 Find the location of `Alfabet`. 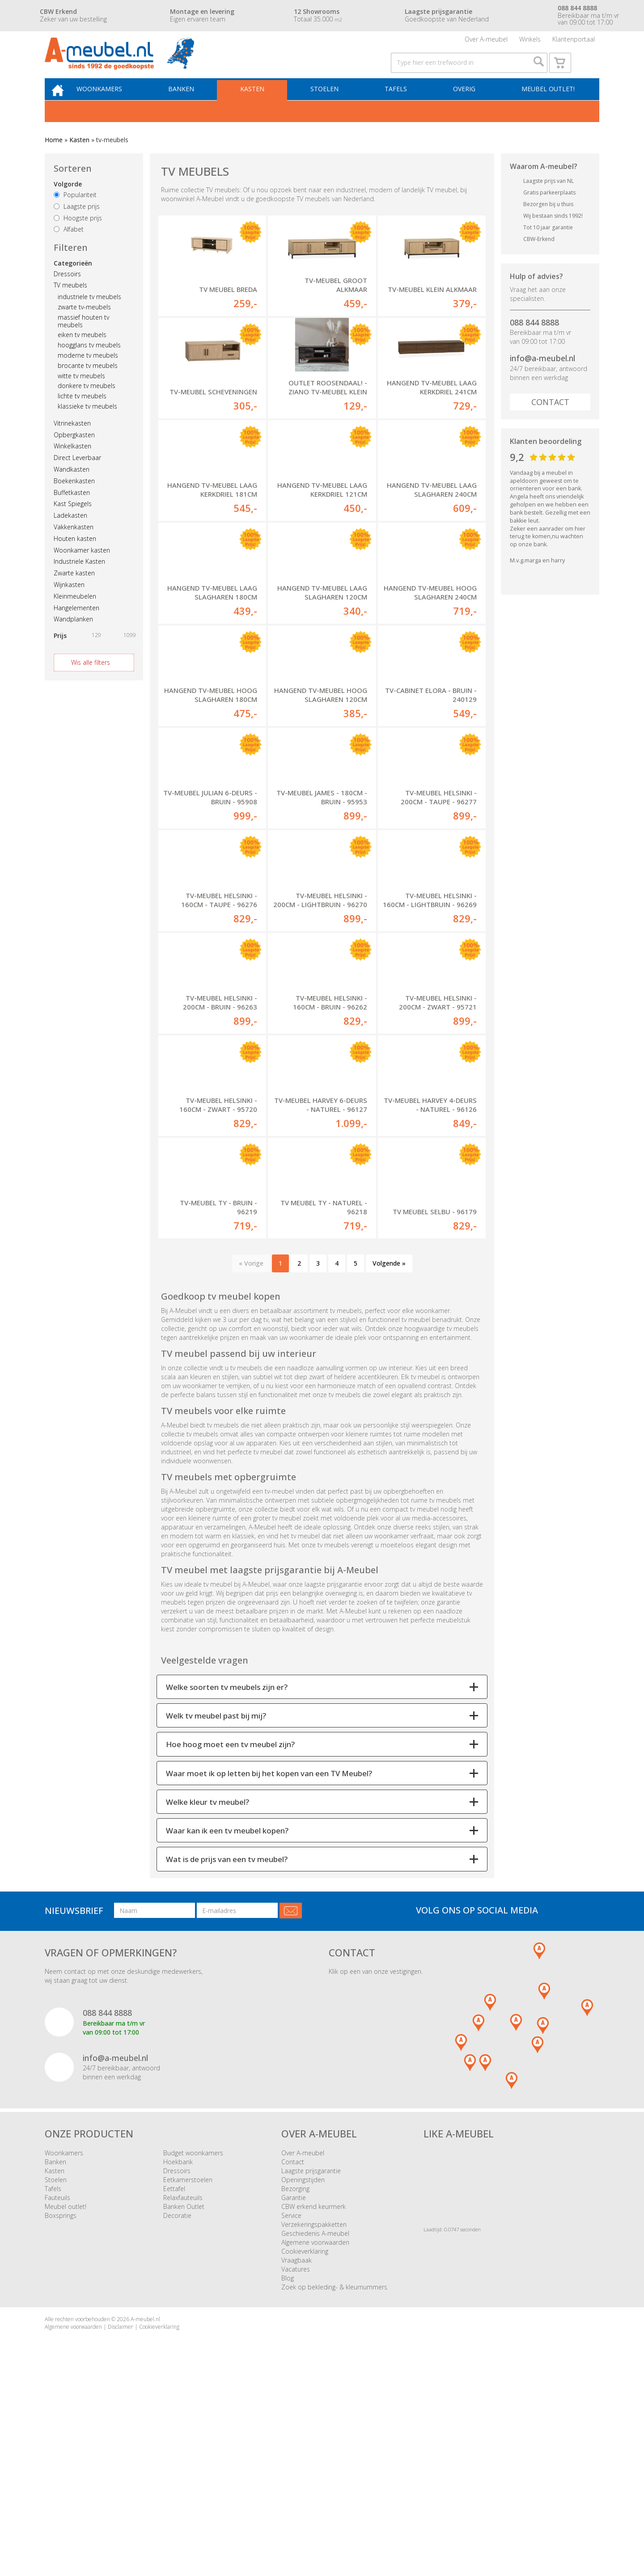

Alfabet is located at coordinates (69, 248).